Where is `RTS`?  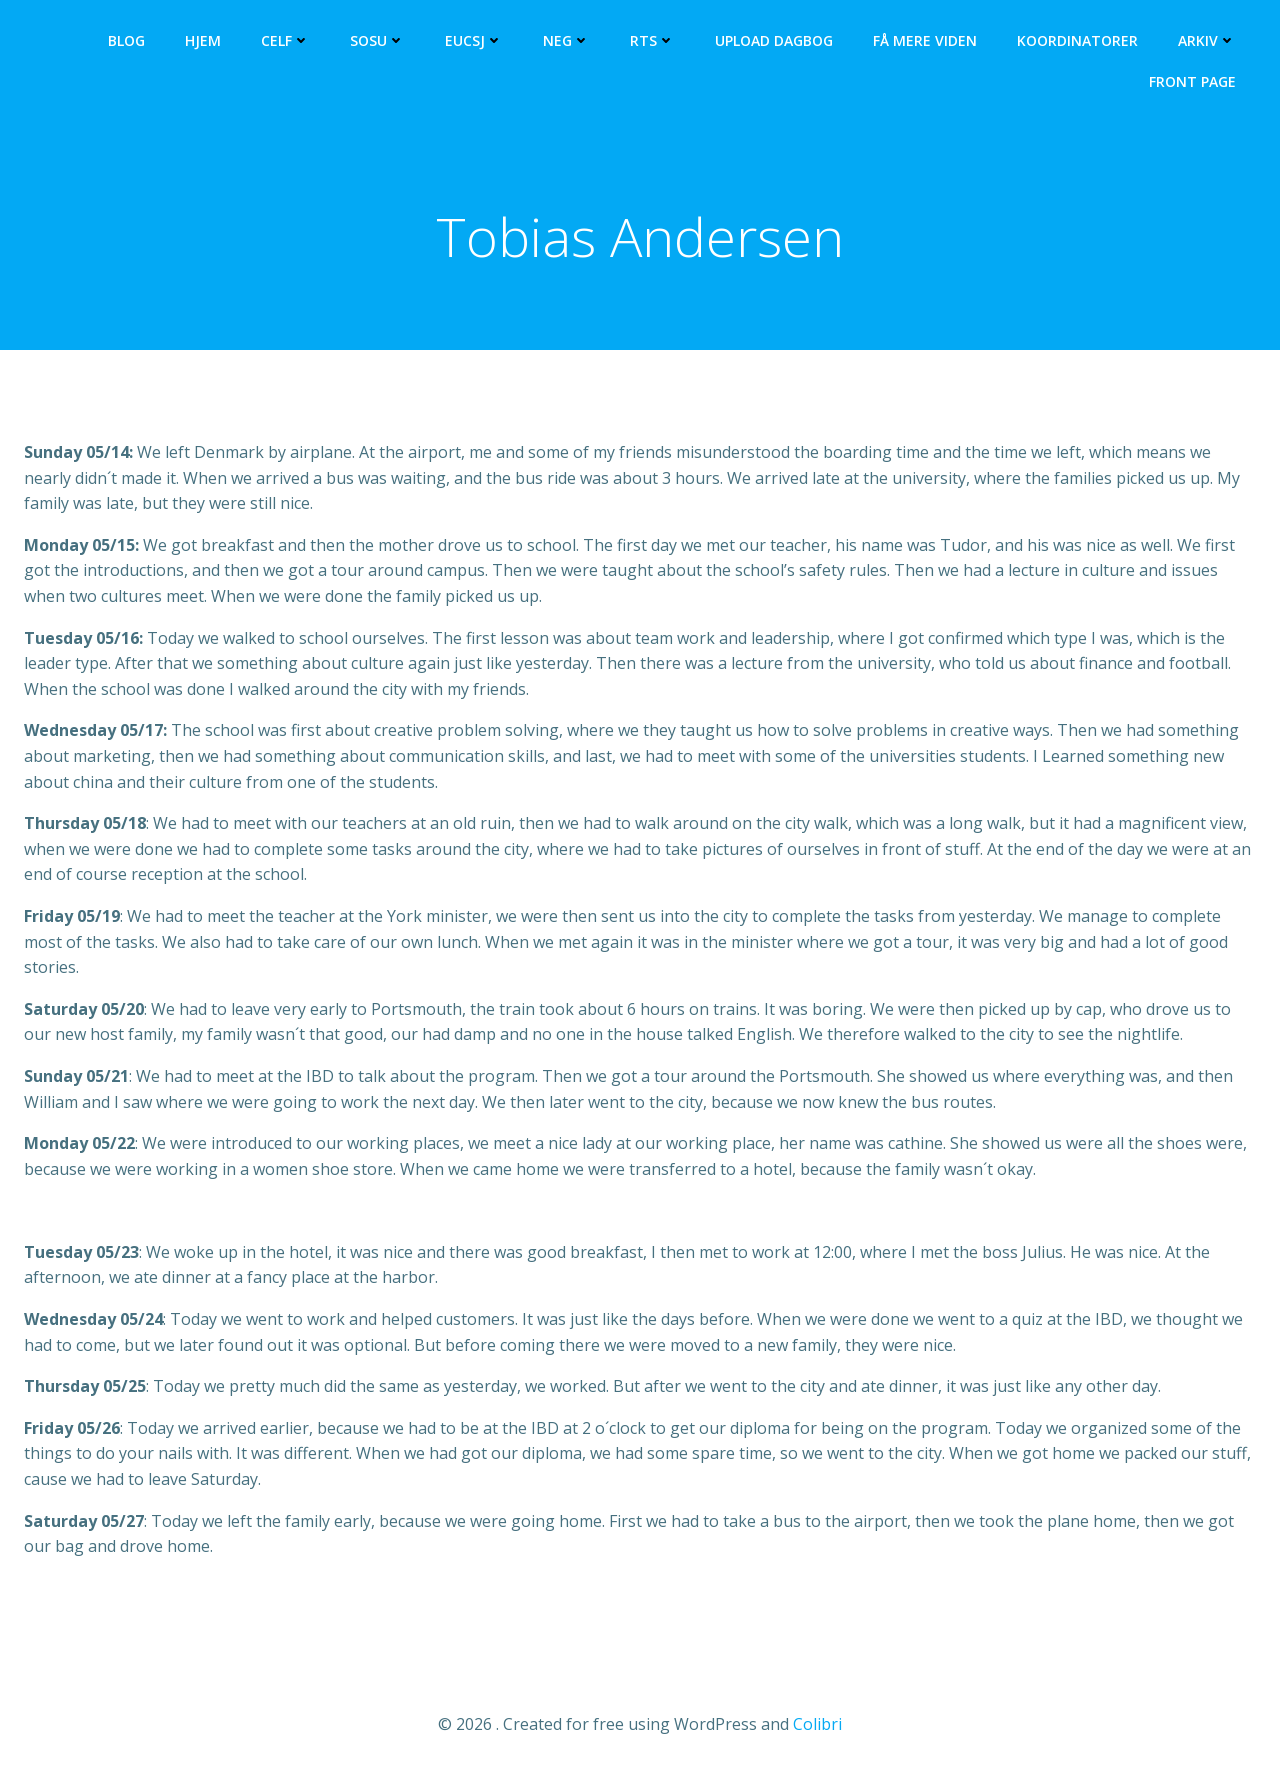
RTS is located at coordinates (652, 40).